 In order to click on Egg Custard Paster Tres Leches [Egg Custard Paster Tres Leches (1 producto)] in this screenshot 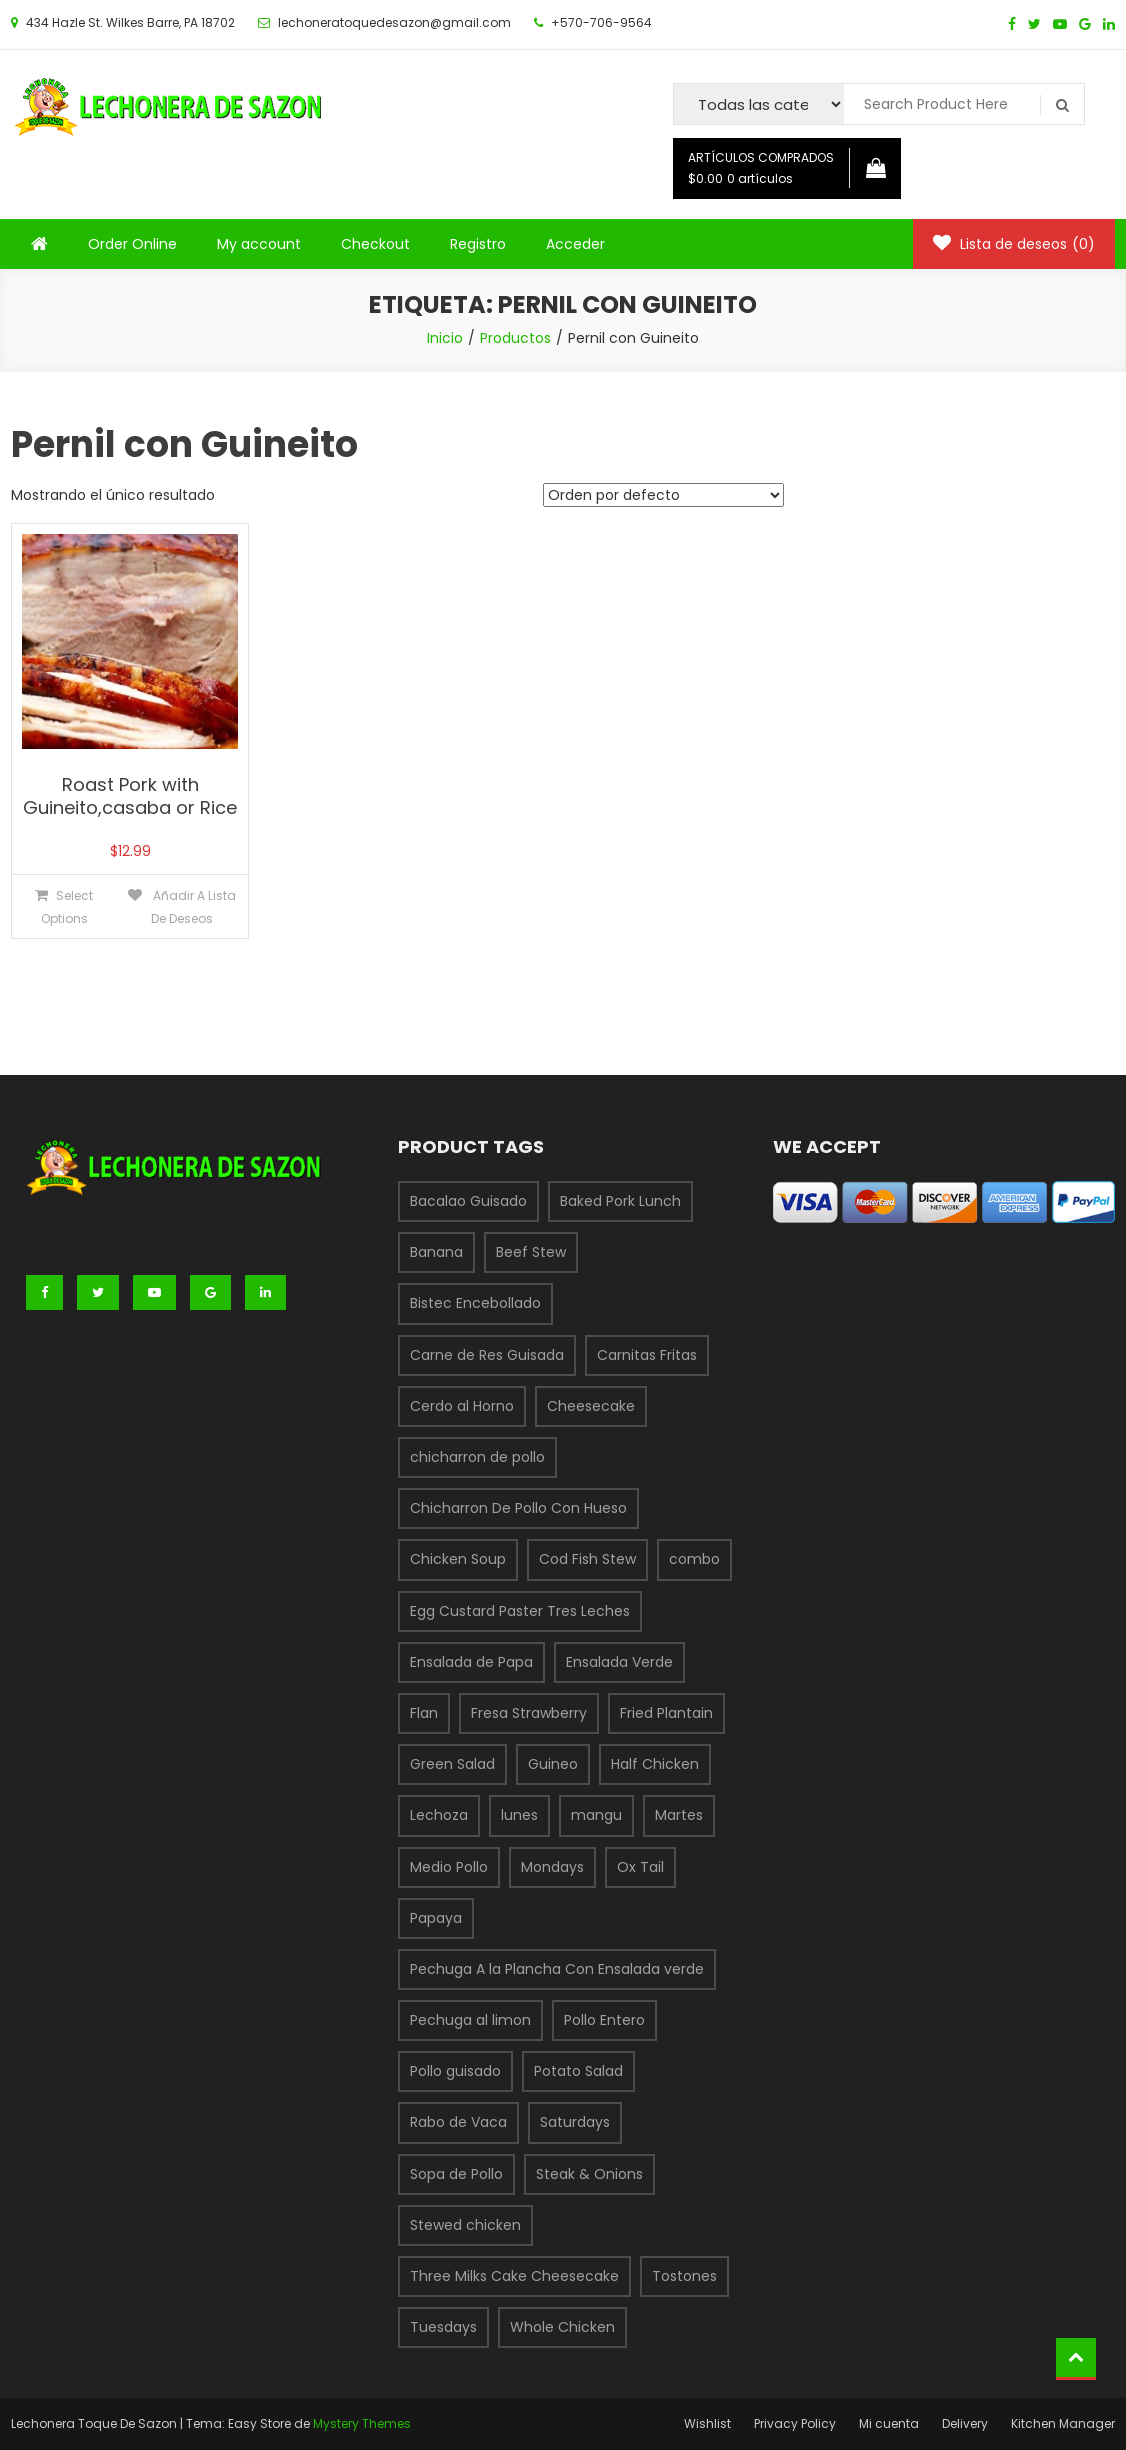, I will do `click(520, 1611)`.